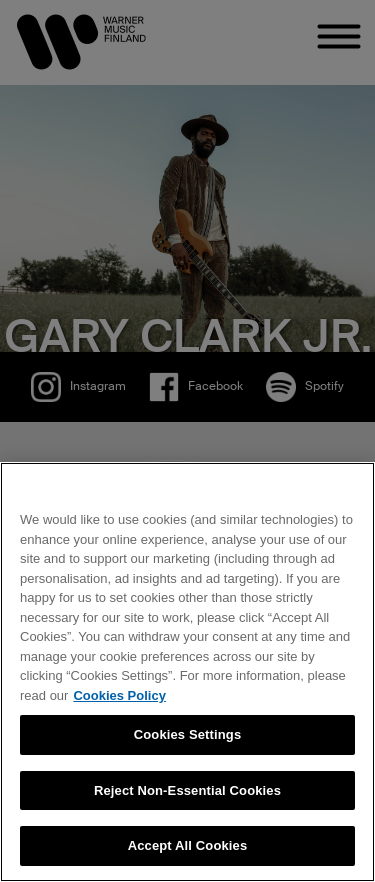  I want to click on Accept All Cookies, so click(188, 845).